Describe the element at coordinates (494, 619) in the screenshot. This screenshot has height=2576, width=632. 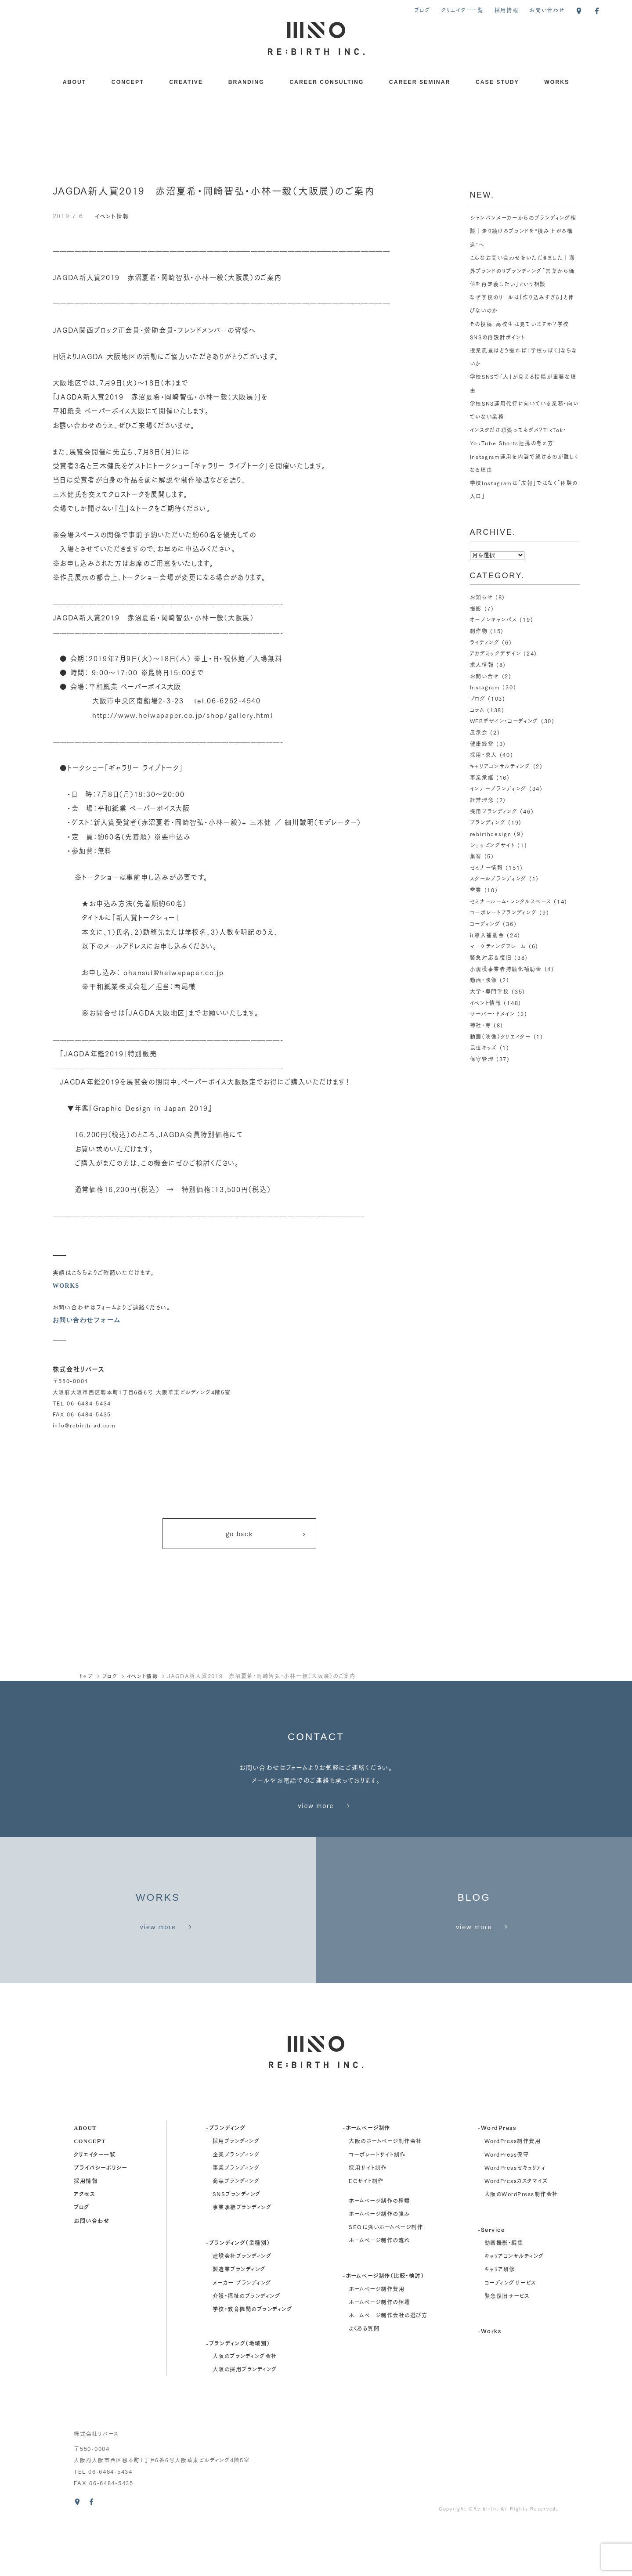
I see `オープンキャンパス` at that location.